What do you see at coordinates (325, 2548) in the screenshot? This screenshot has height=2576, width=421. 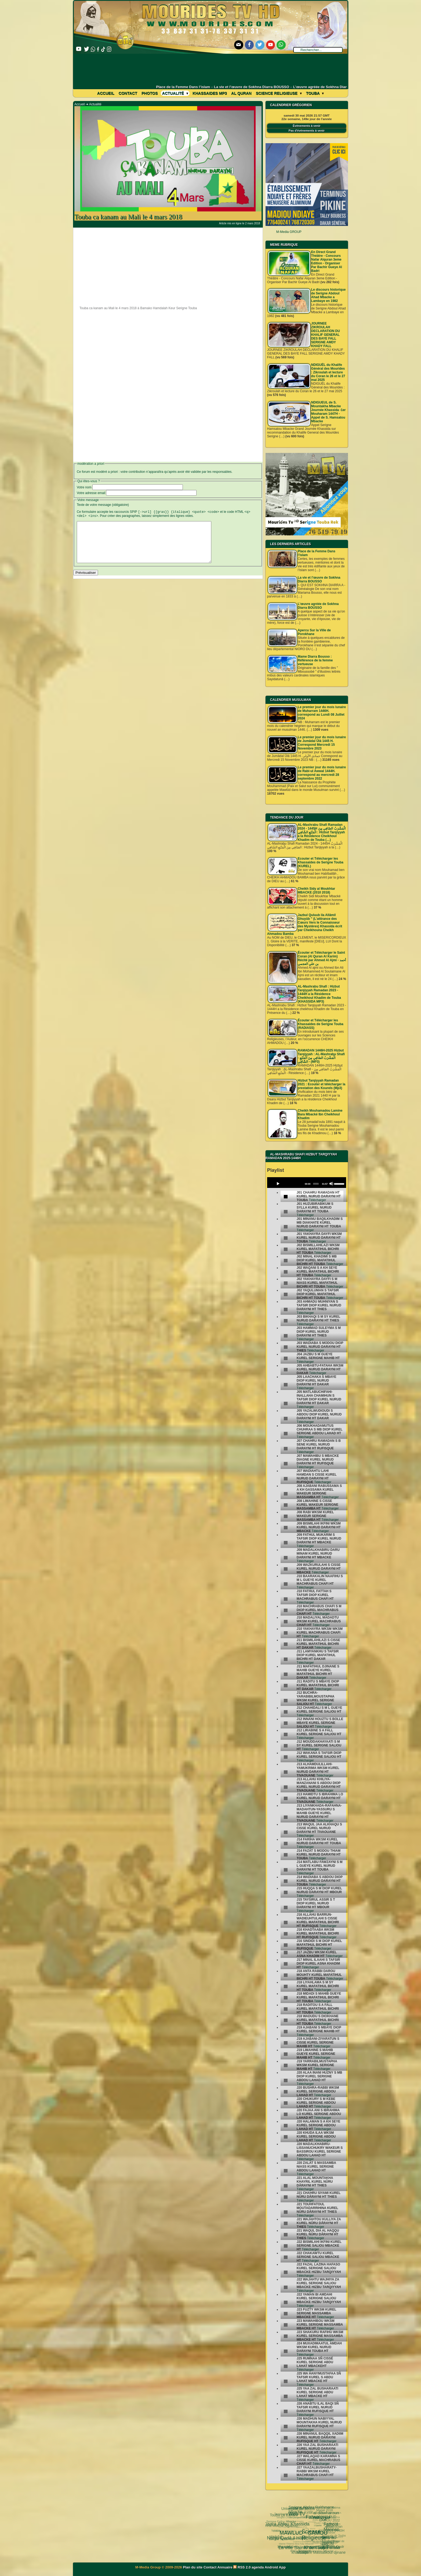 I see `05 septembre 1895` at bounding box center [325, 2548].